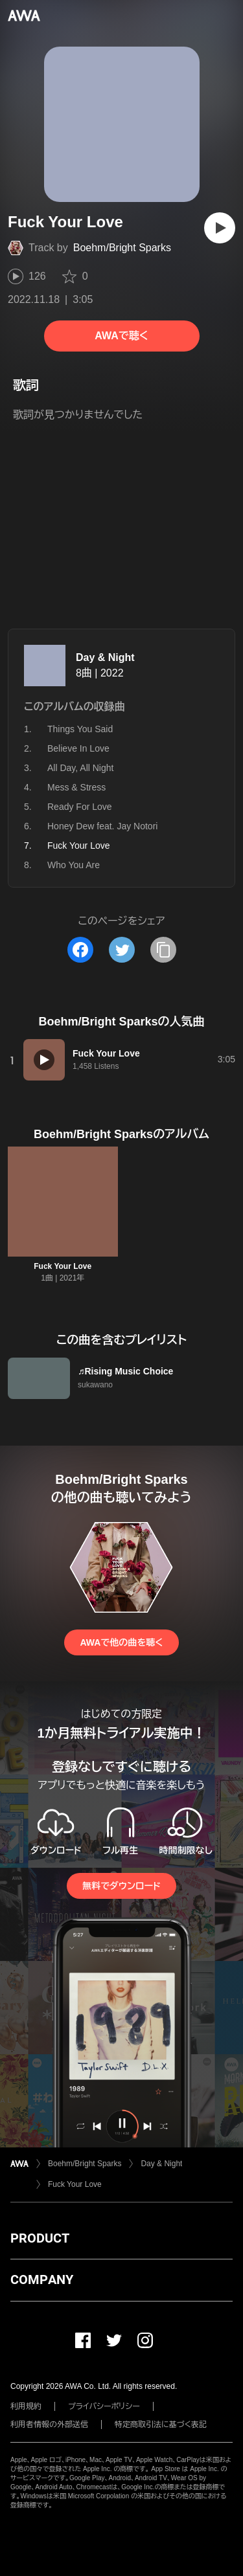 The image size is (243, 2576). I want to click on Fuck Your Love, so click(62, 1266).